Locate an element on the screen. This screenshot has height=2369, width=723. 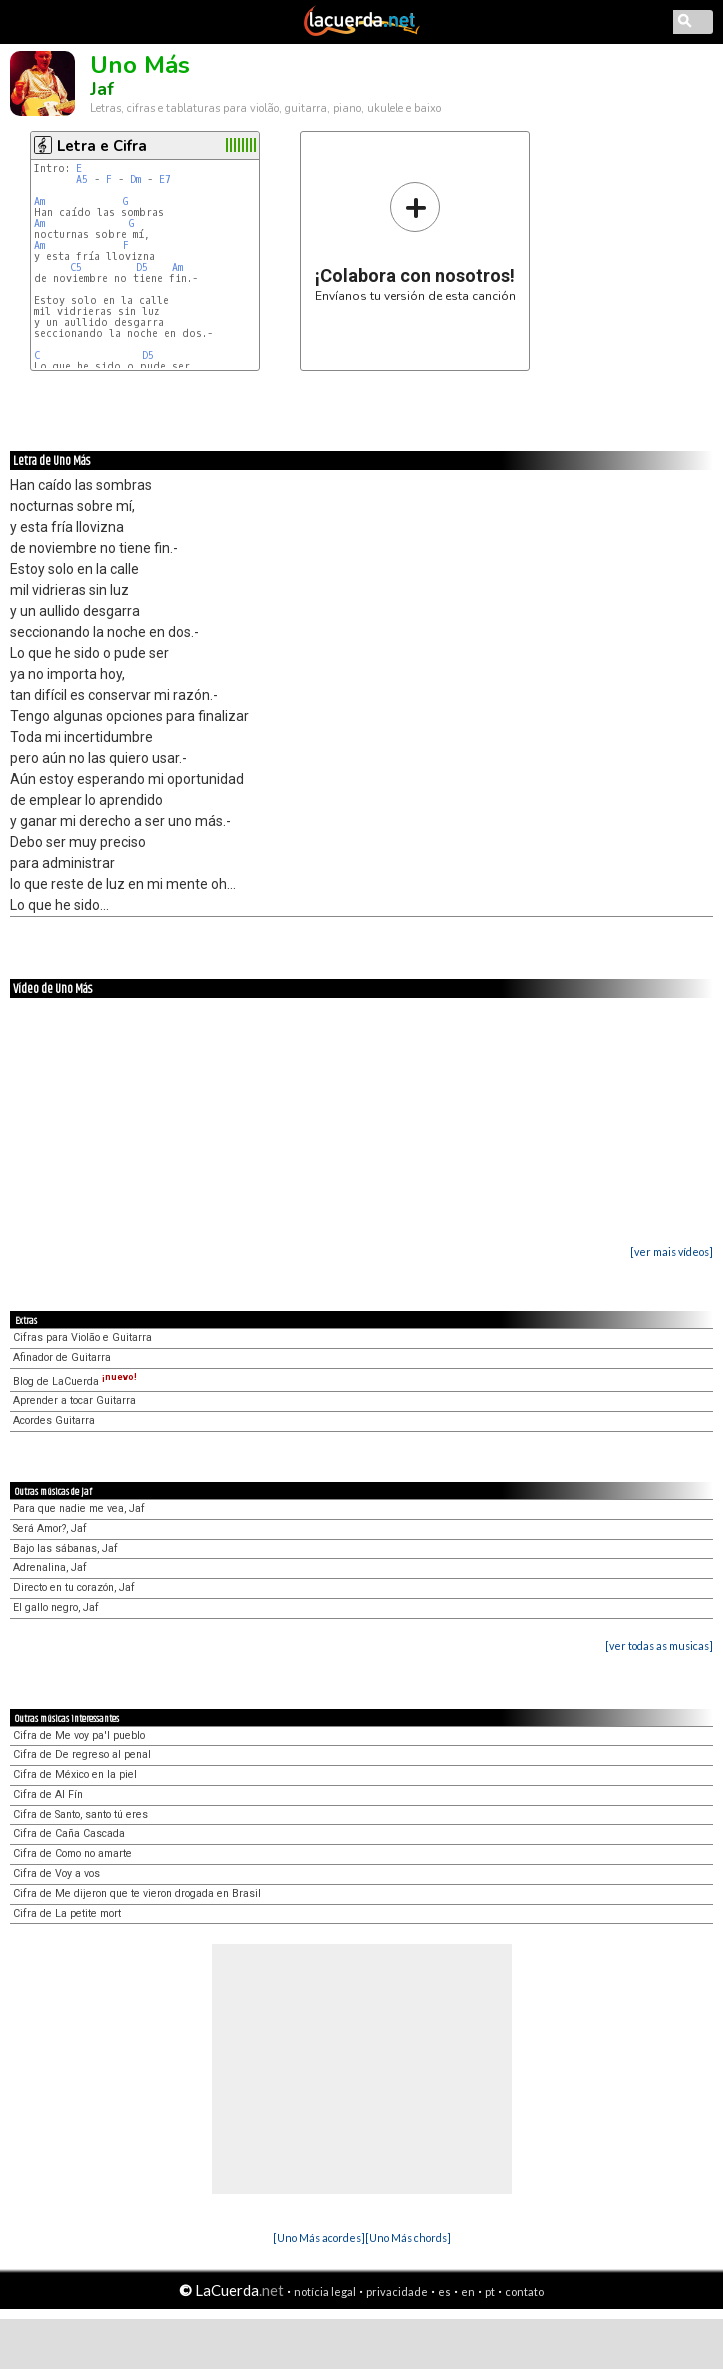
Jaf is located at coordinates (102, 89).